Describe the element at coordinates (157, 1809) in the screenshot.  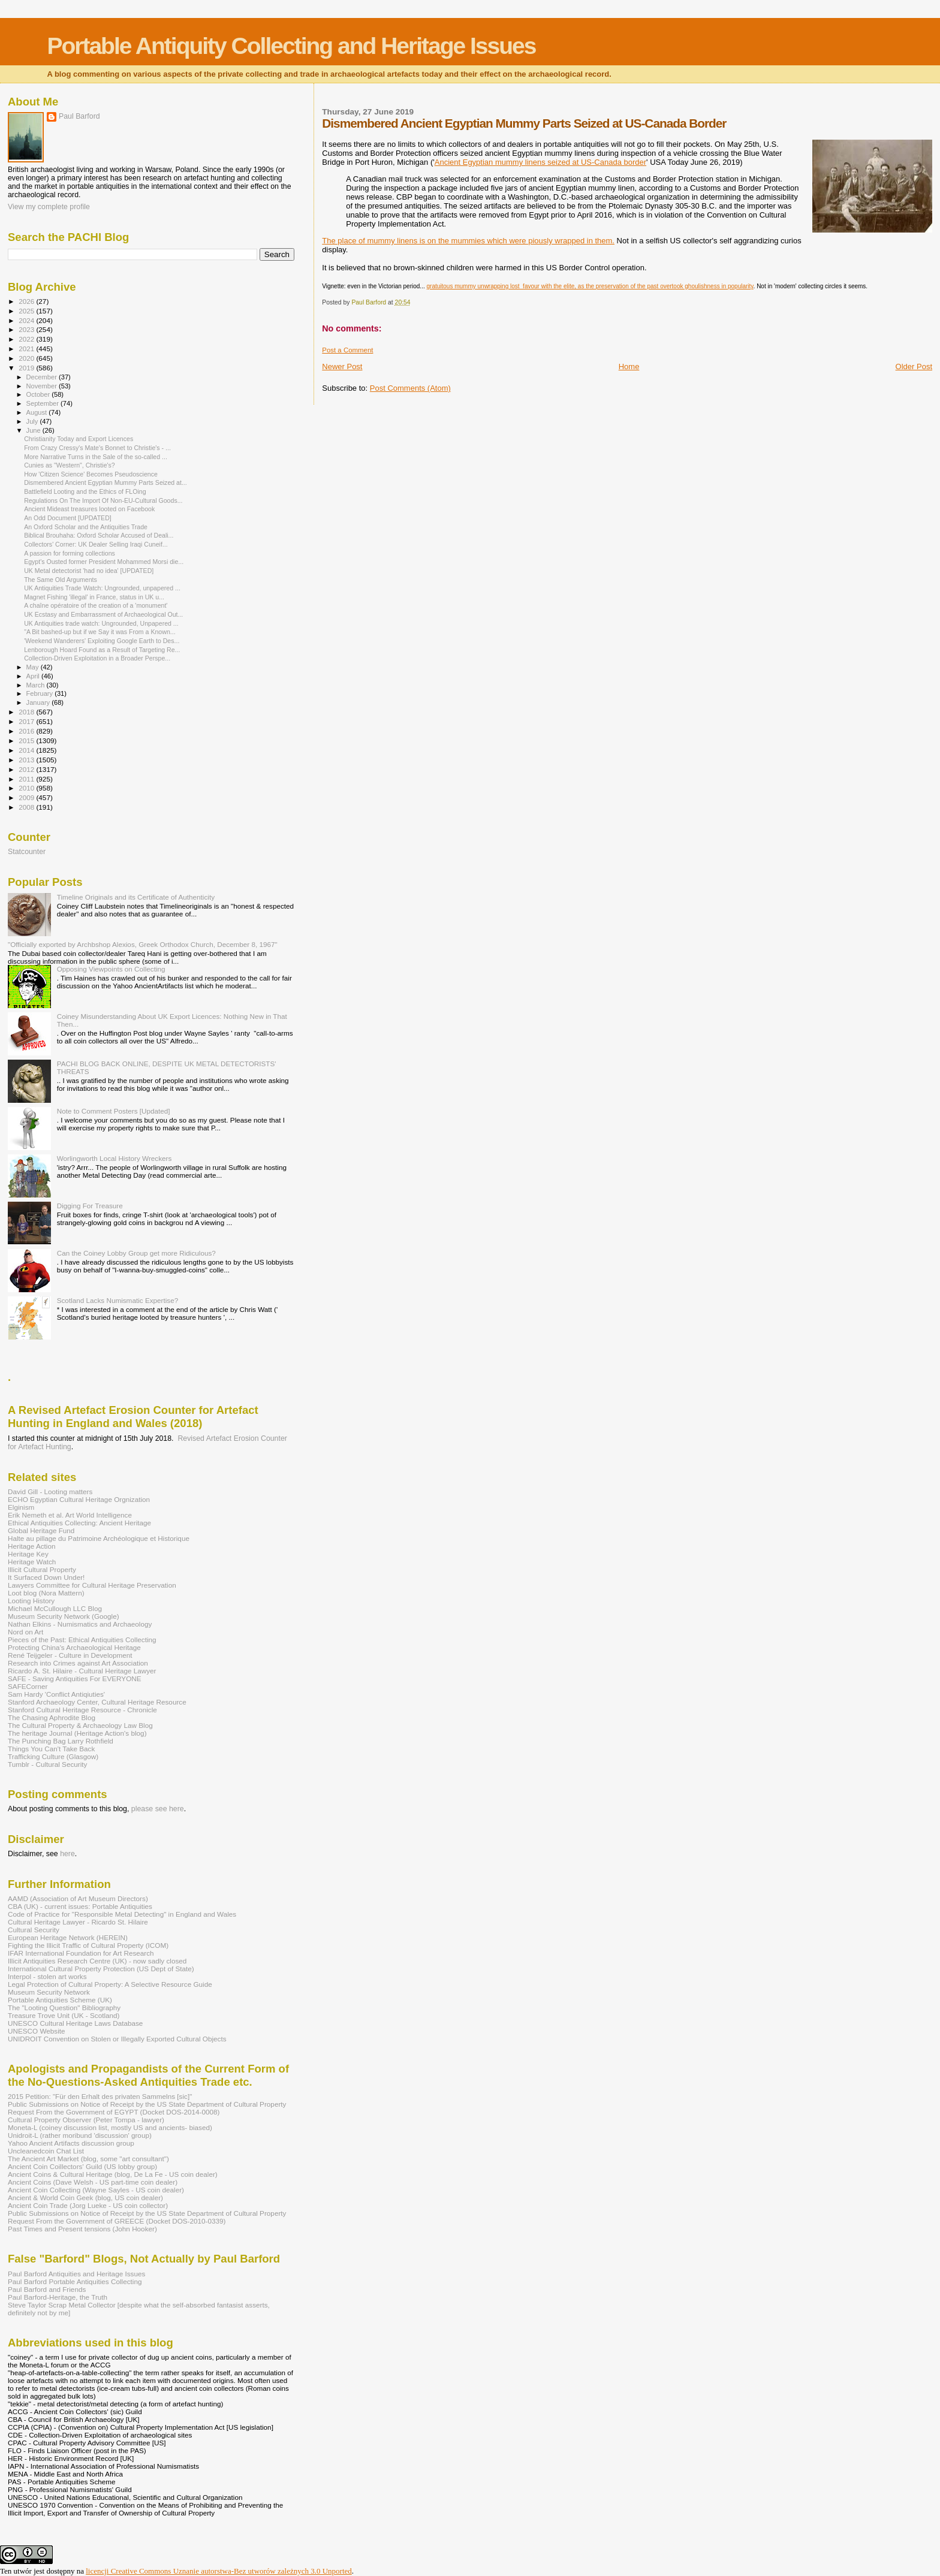
I see `please see here` at that location.